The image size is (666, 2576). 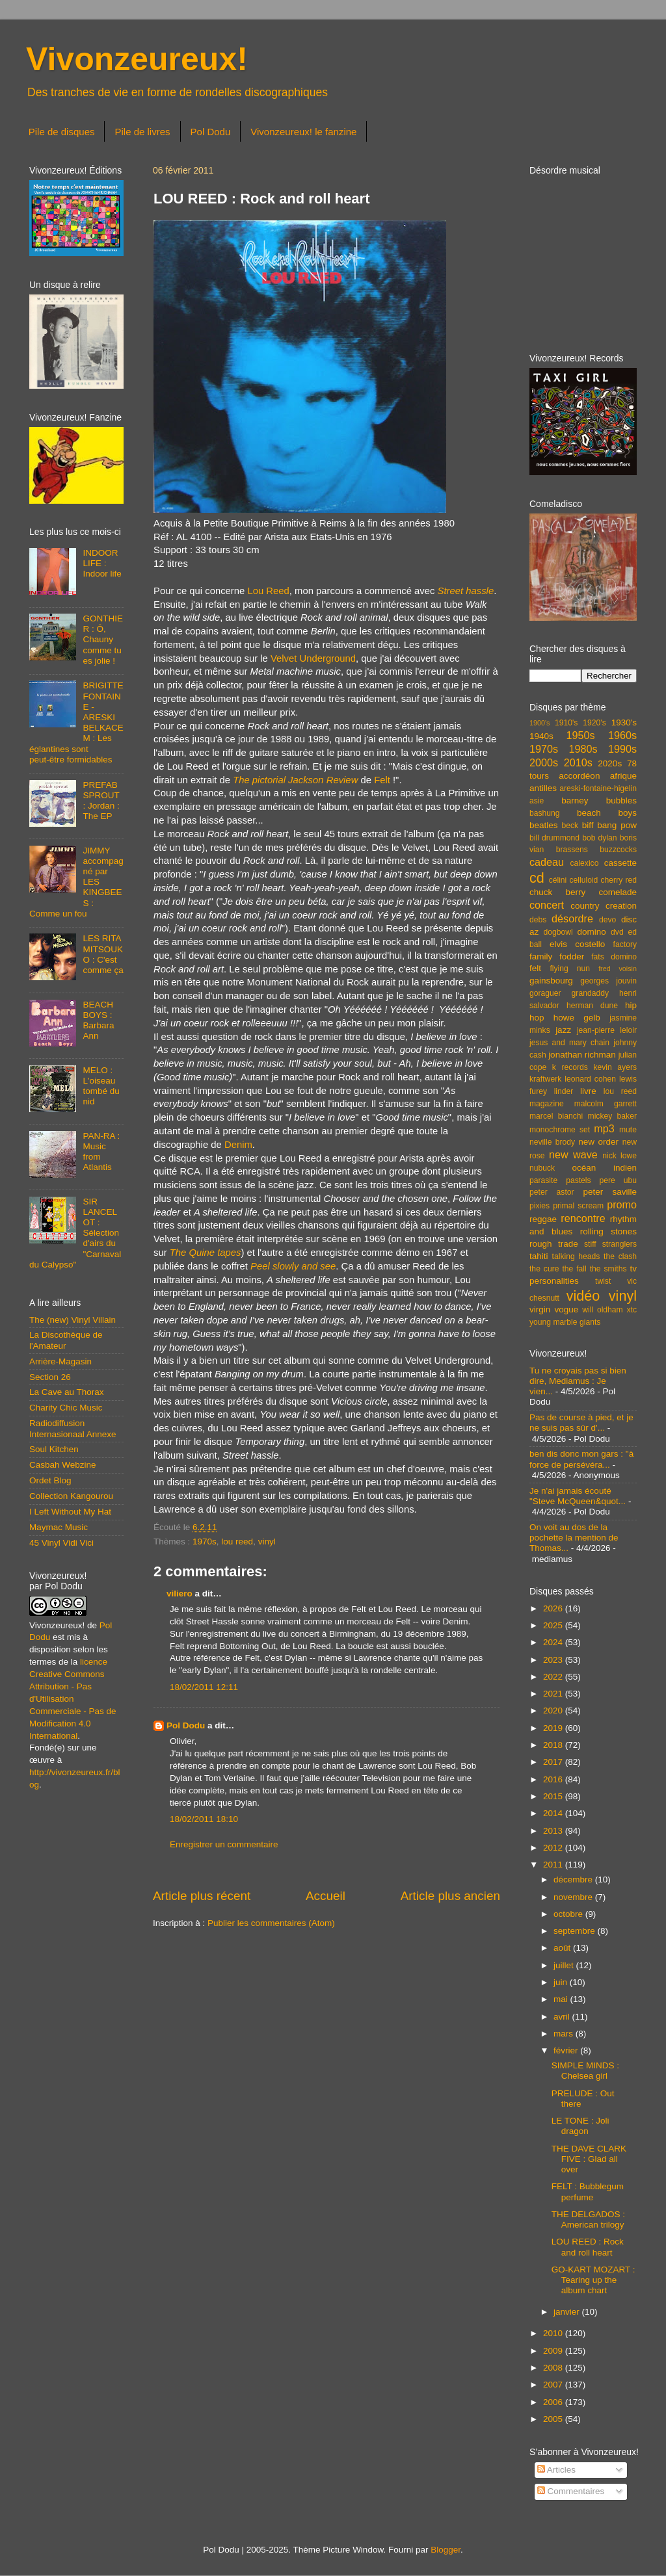 What do you see at coordinates (610, 1192) in the screenshot?
I see `peter saville` at bounding box center [610, 1192].